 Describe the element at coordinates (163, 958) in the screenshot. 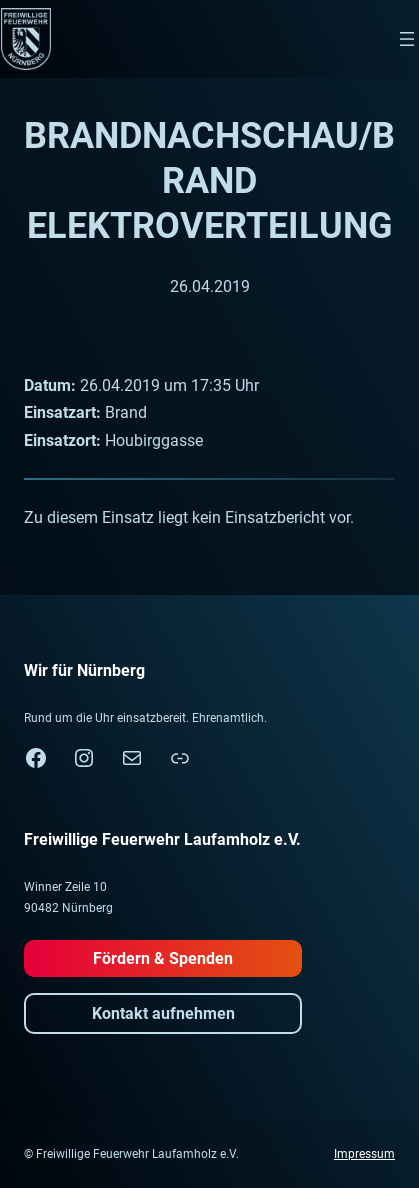

I see `Fördern & Spenden` at that location.